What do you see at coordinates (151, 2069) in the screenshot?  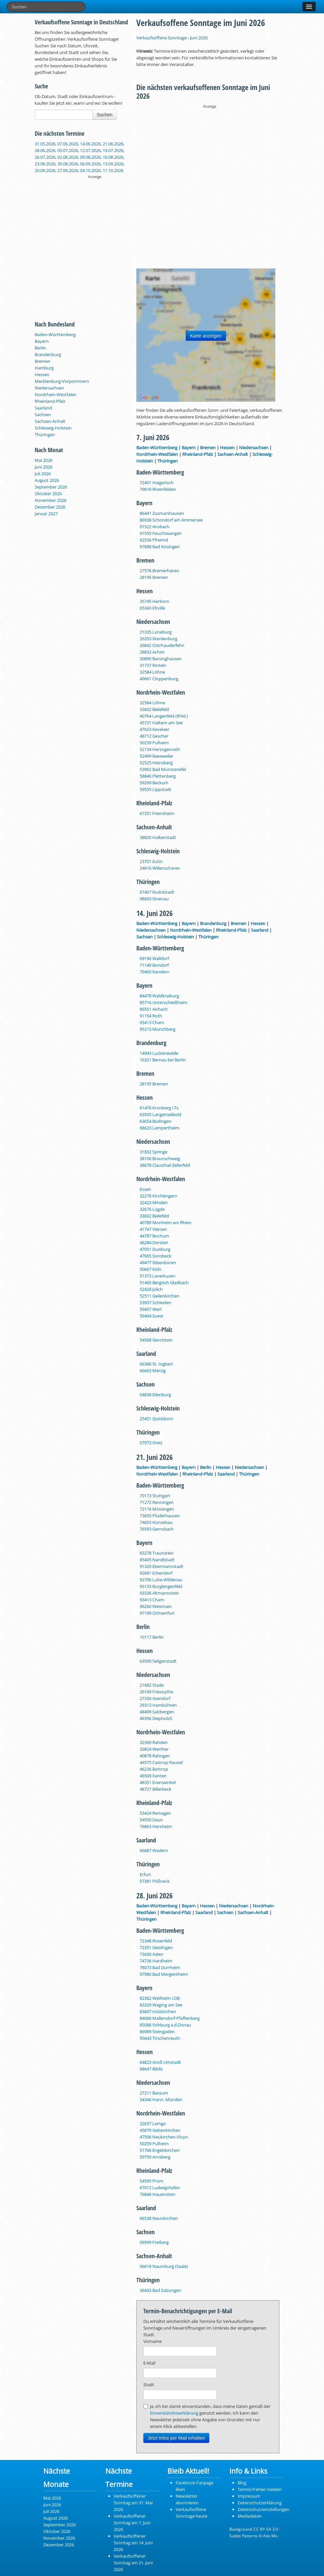 I see `68647 Biblis` at bounding box center [151, 2069].